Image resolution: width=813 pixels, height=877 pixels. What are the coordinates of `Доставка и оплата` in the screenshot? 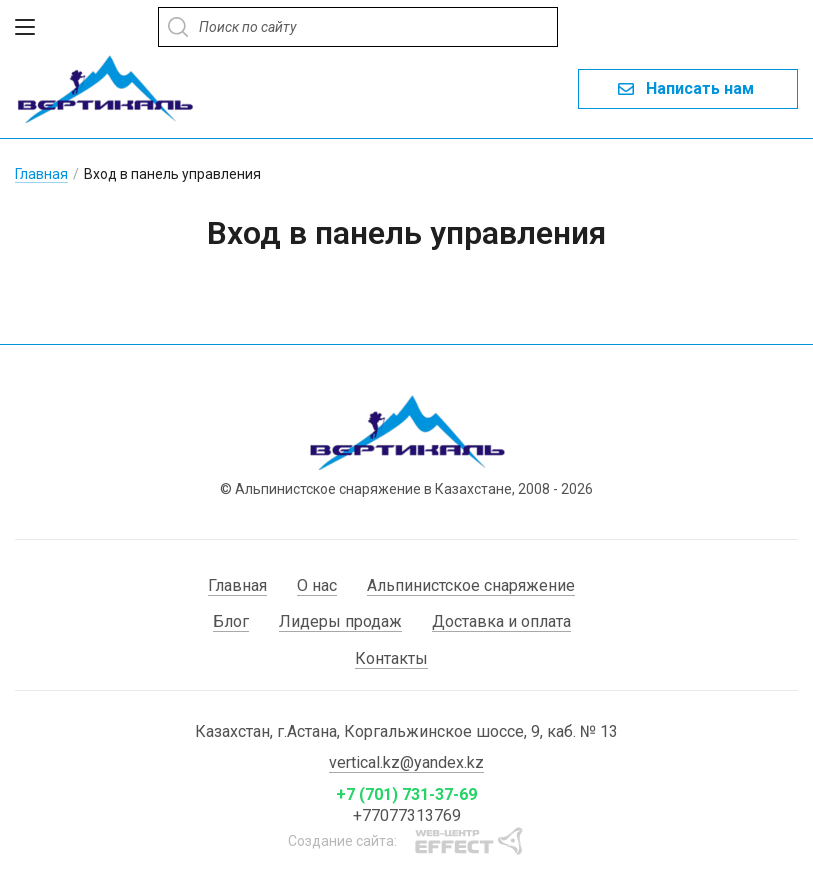 It's located at (501, 621).